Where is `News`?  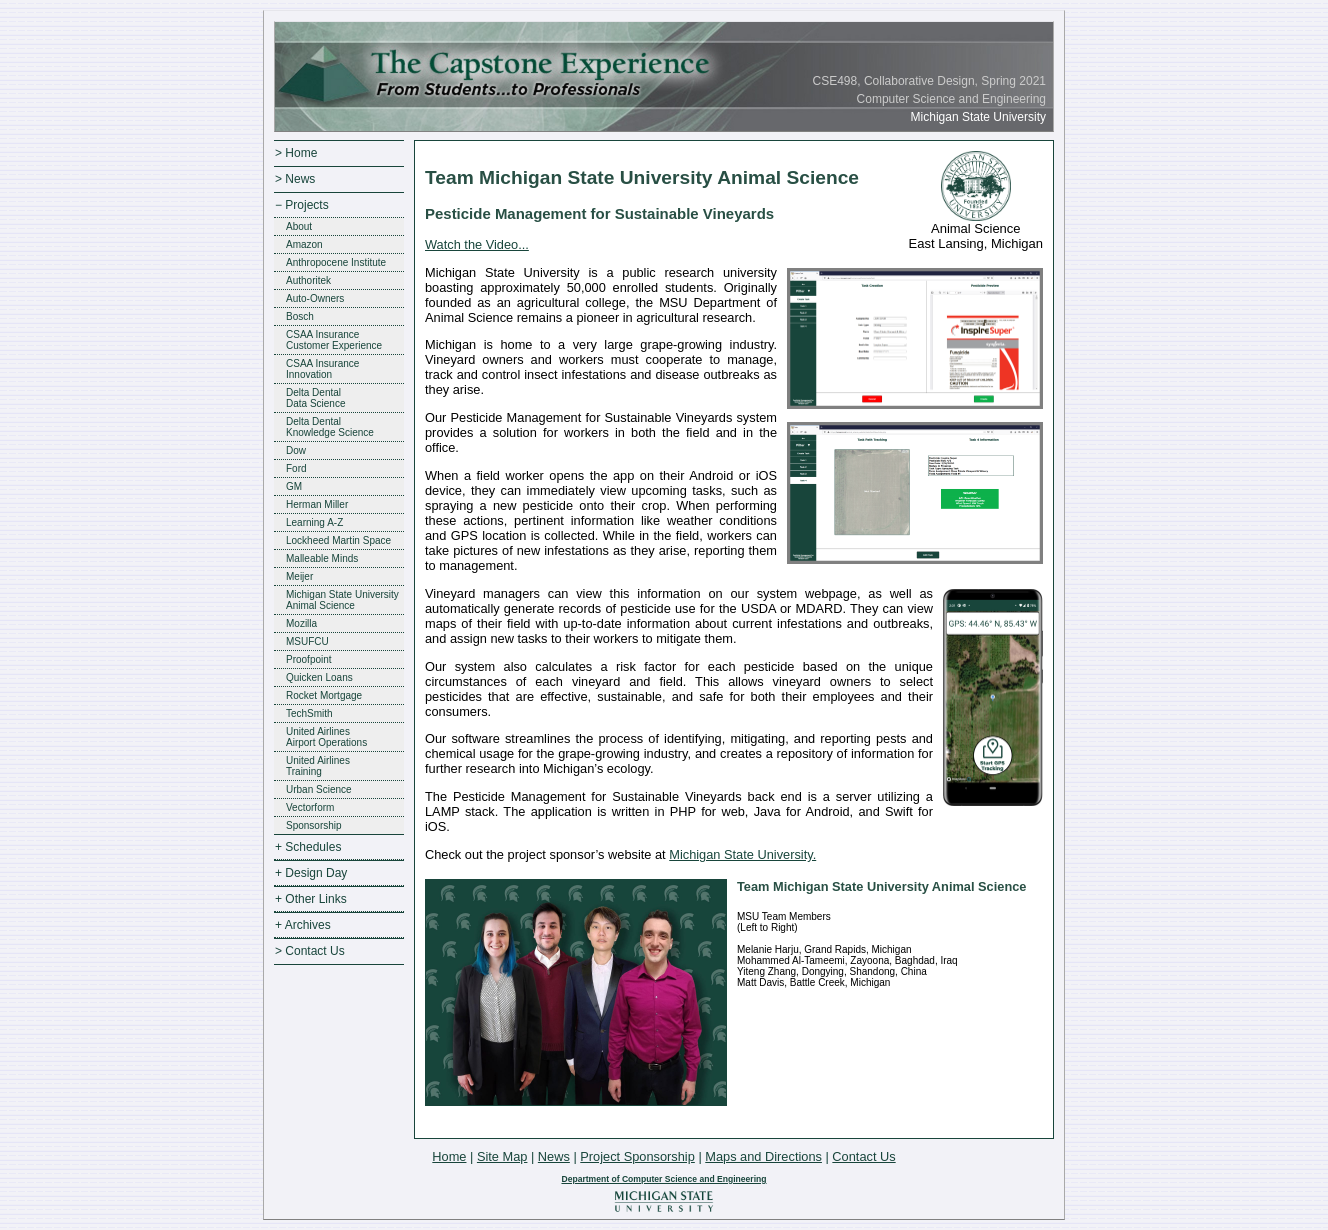
News is located at coordinates (554, 1156).